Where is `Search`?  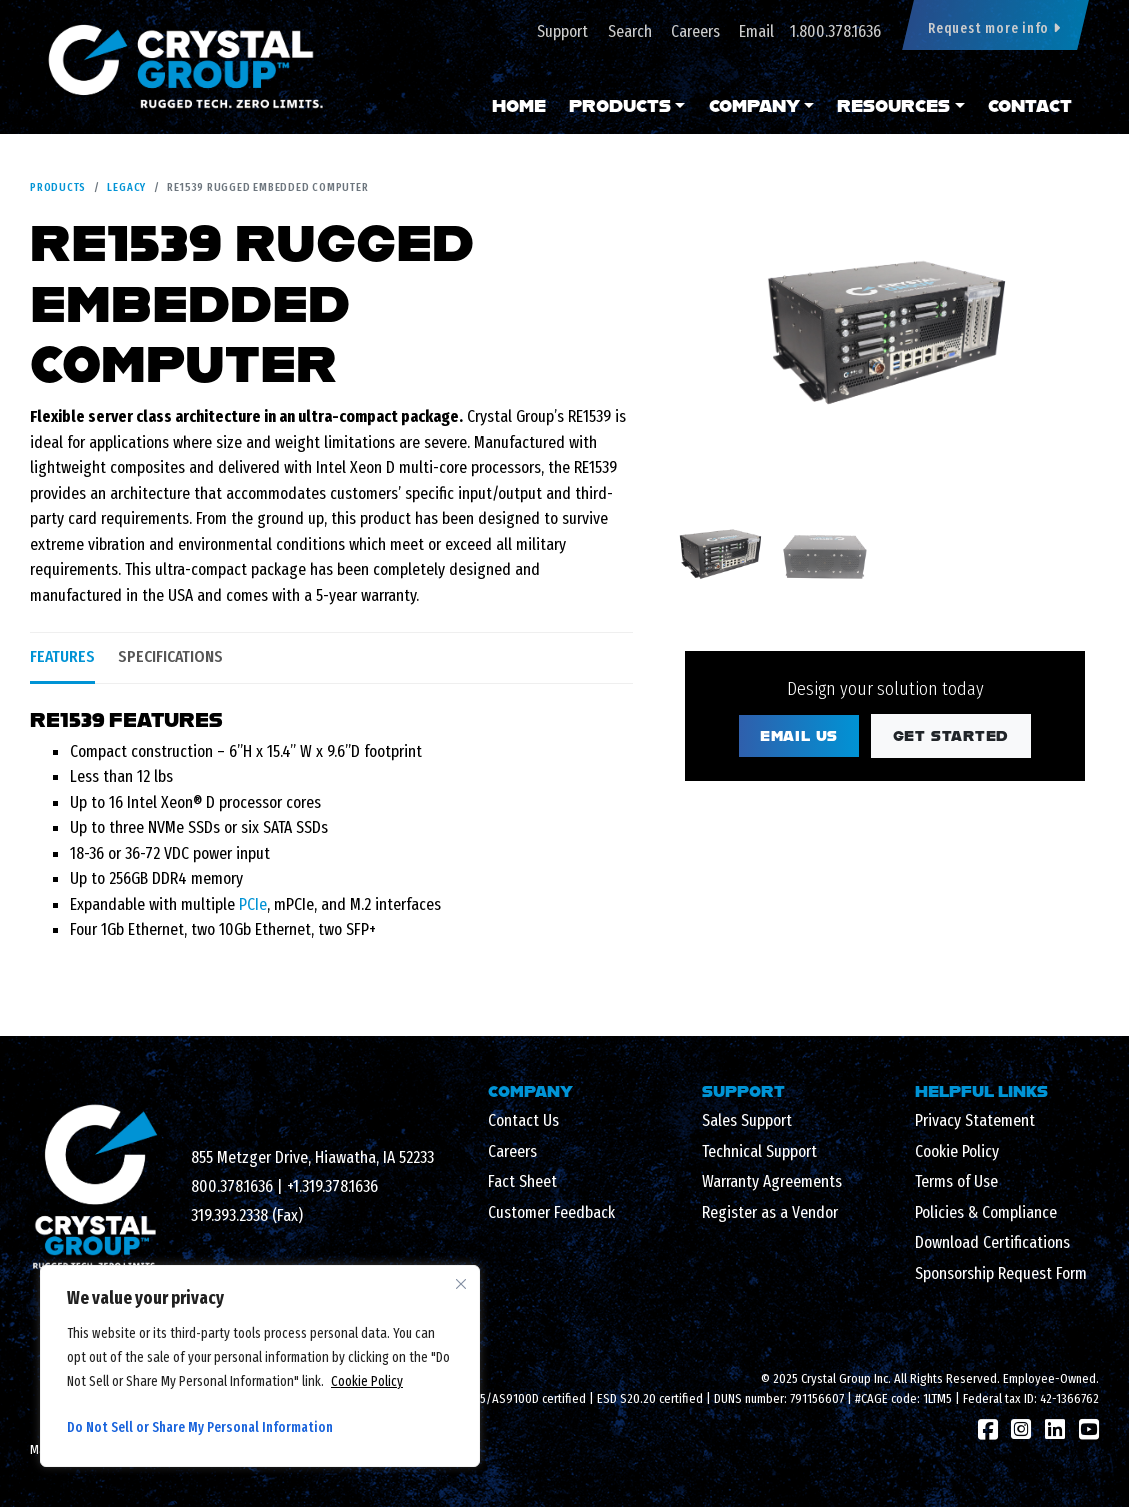 Search is located at coordinates (630, 31).